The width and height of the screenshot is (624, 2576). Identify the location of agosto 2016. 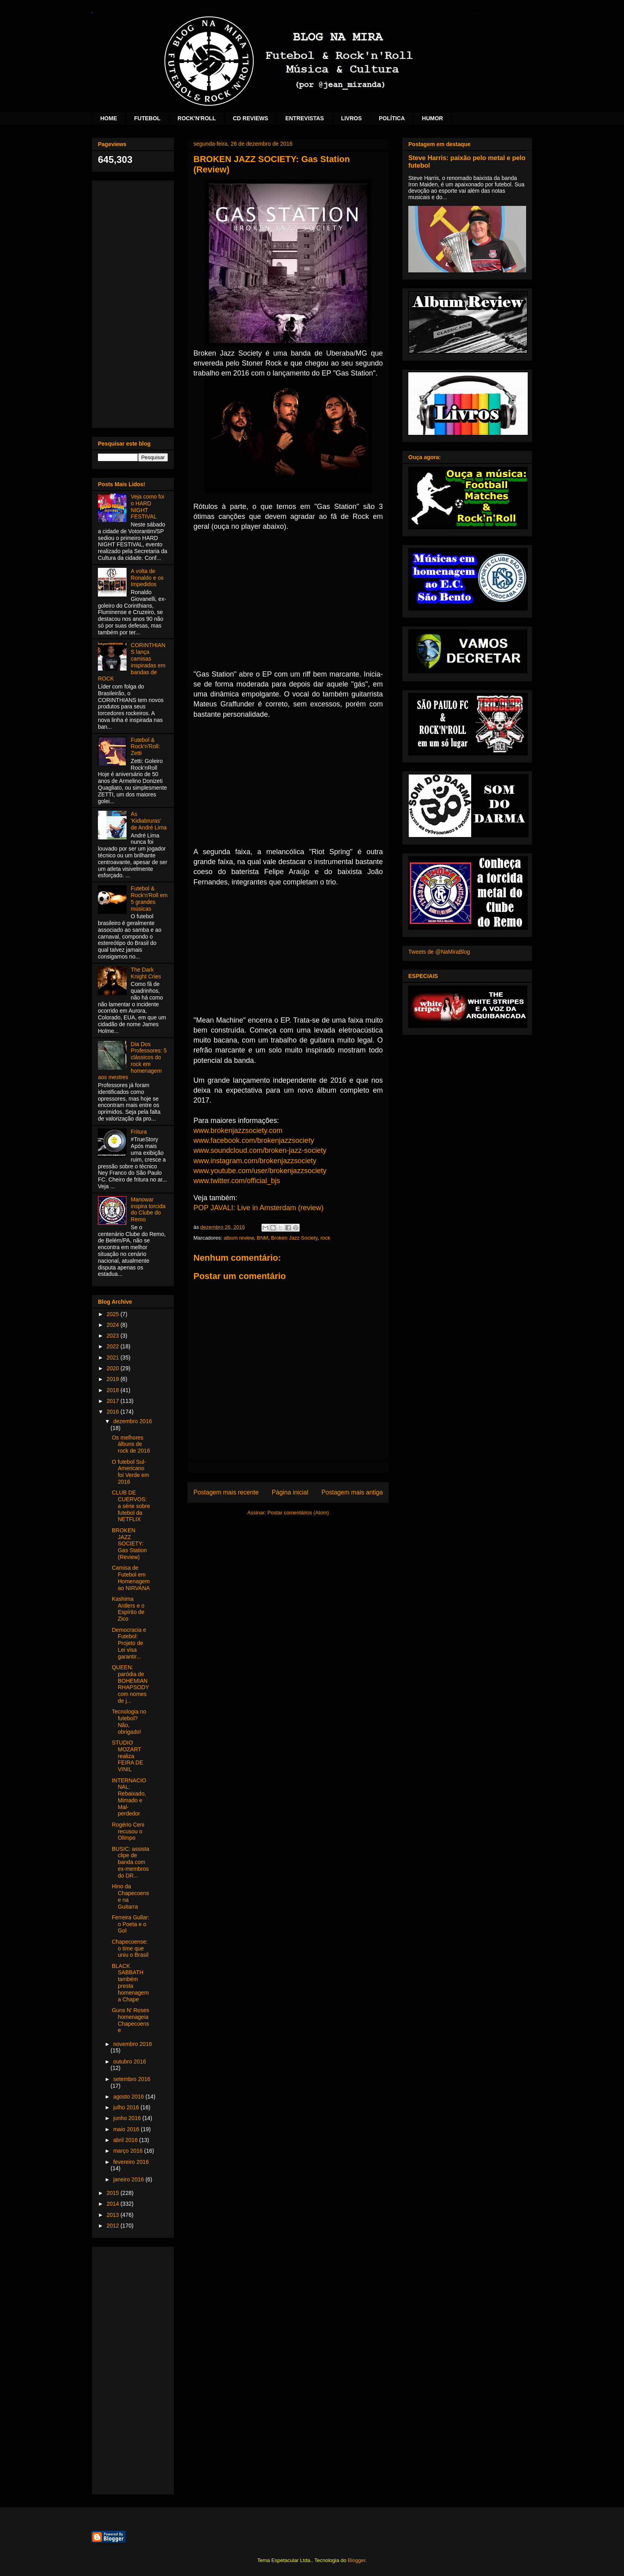
(129, 2096).